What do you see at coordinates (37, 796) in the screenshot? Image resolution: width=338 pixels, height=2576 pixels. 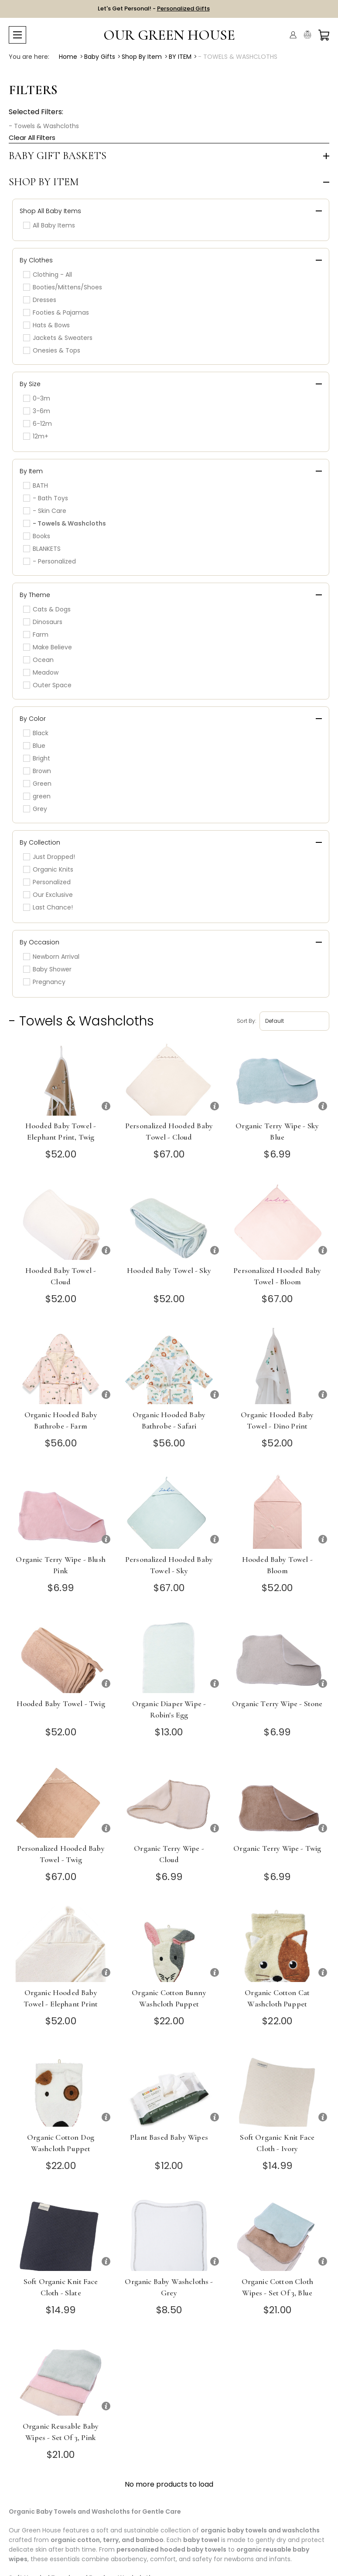 I see `green` at bounding box center [37, 796].